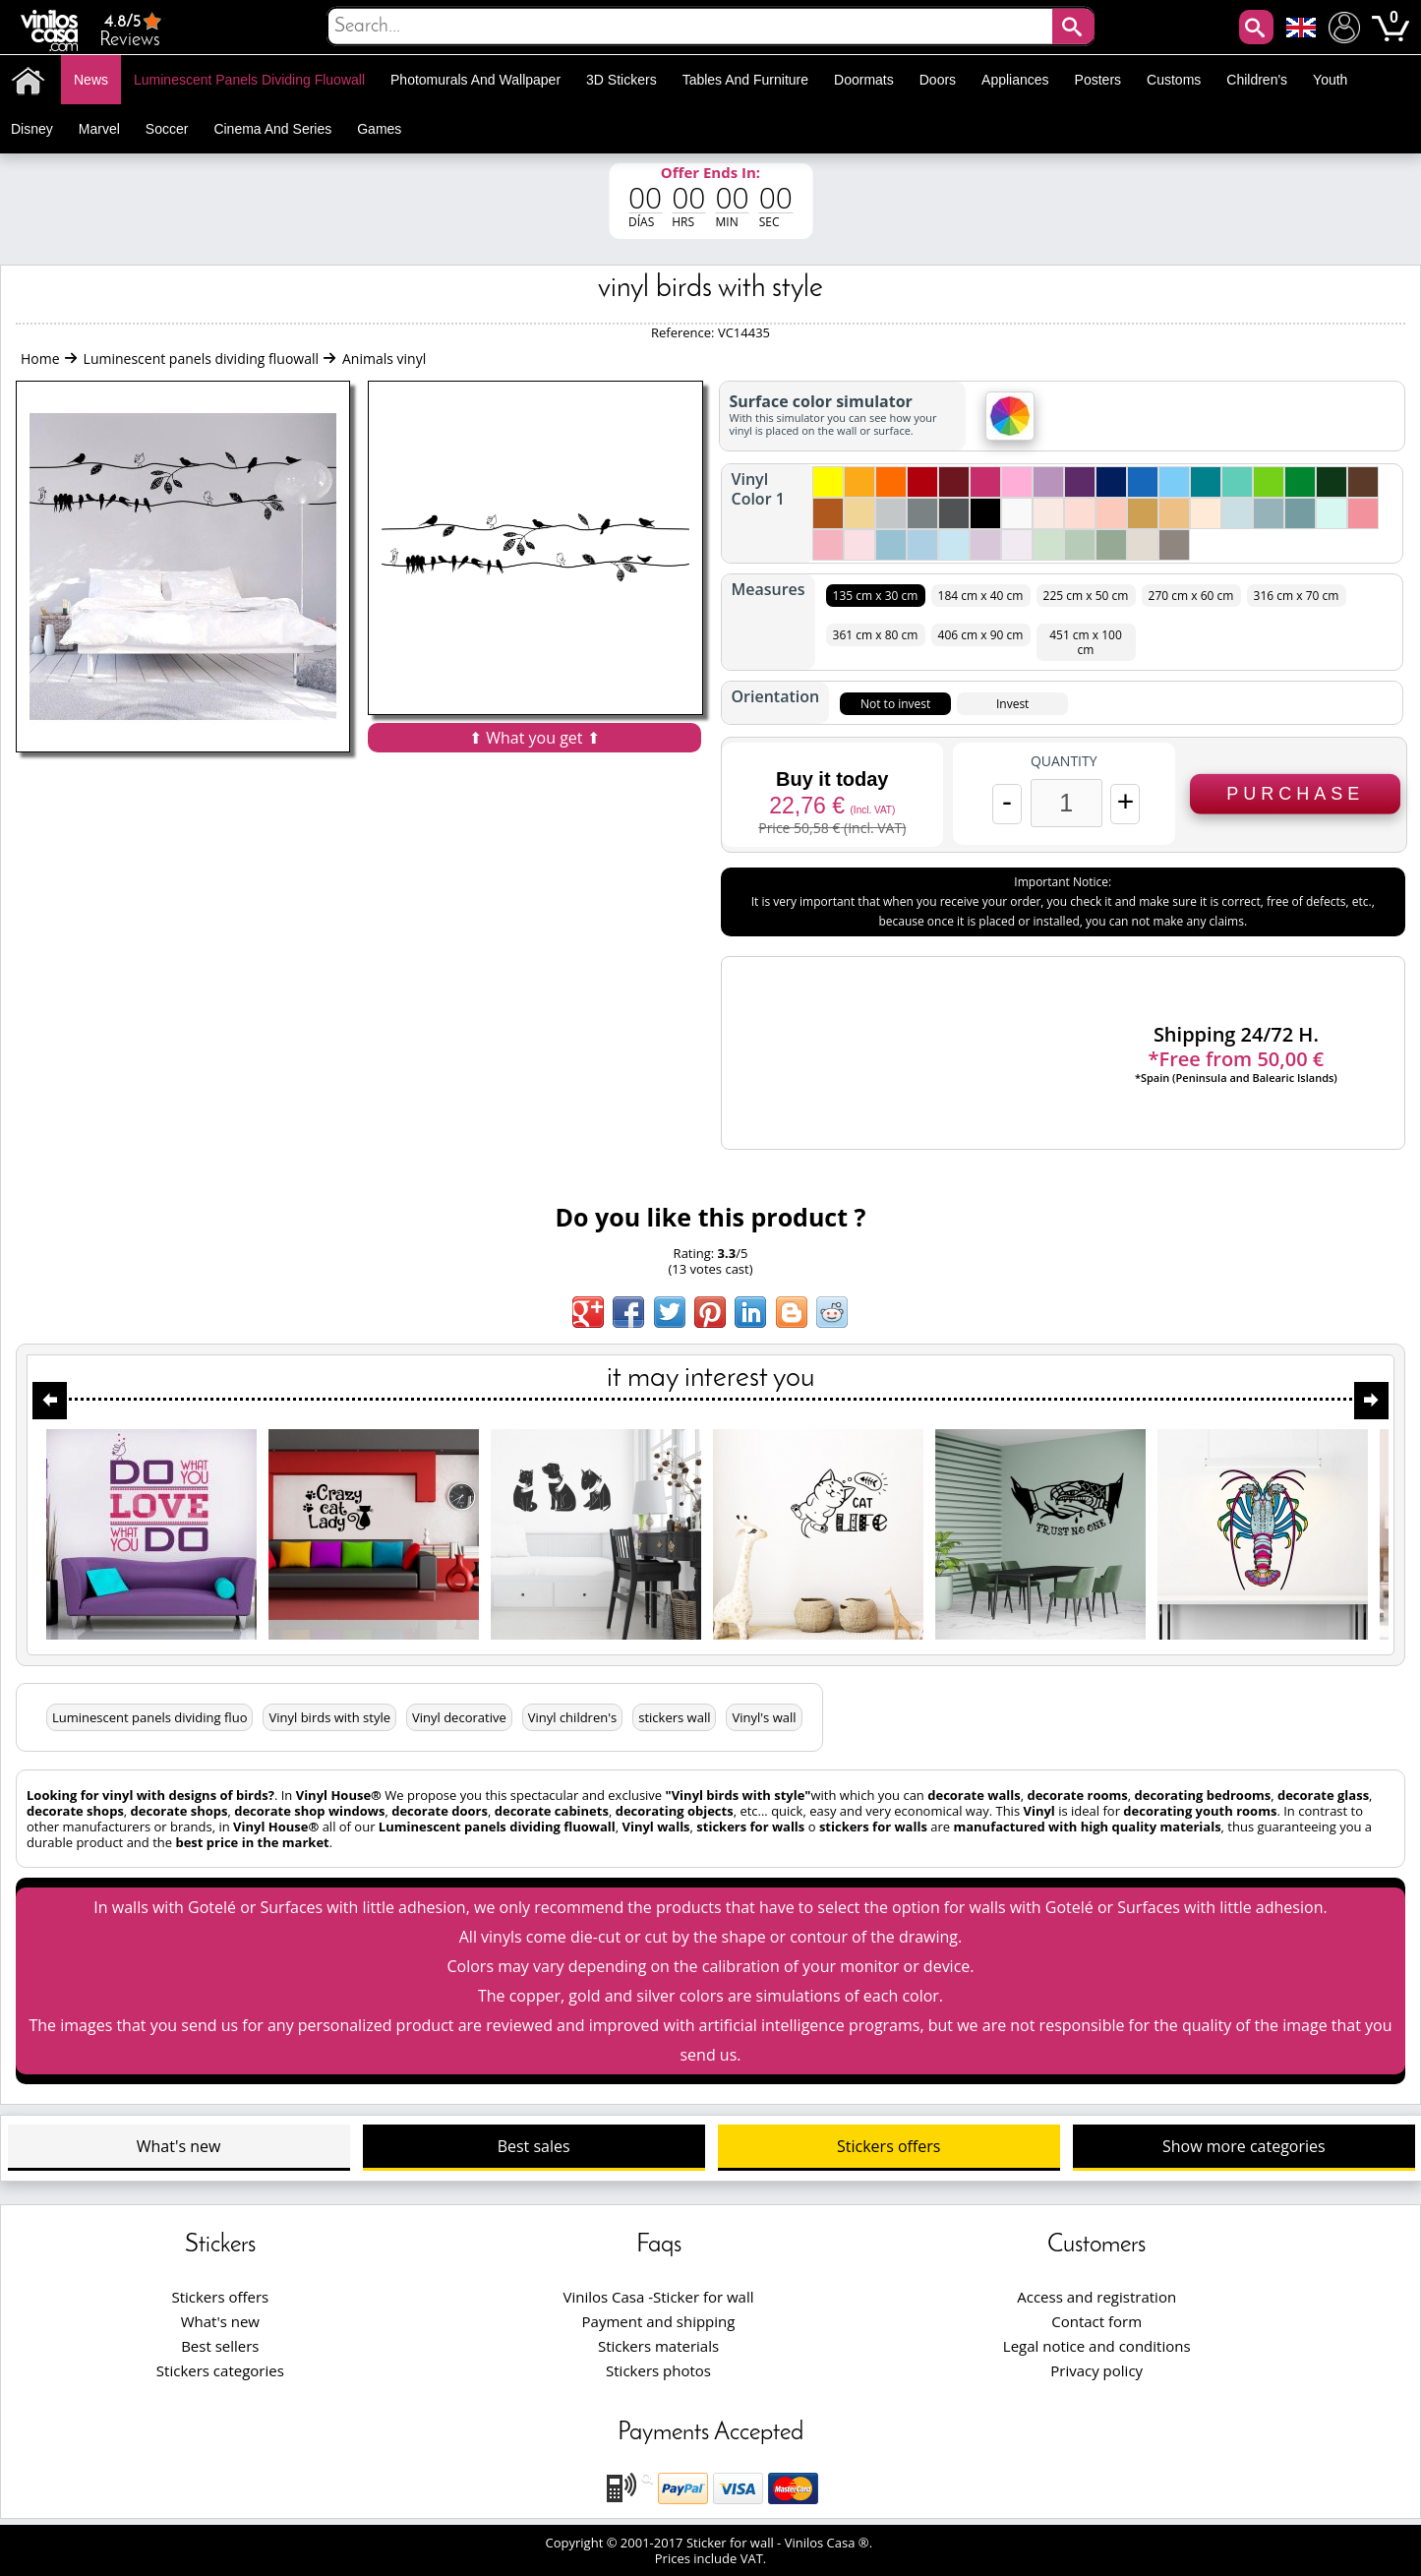 The width and height of the screenshot is (1421, 2576). I want to click on Vinyl's wall, so click(764, 1717).